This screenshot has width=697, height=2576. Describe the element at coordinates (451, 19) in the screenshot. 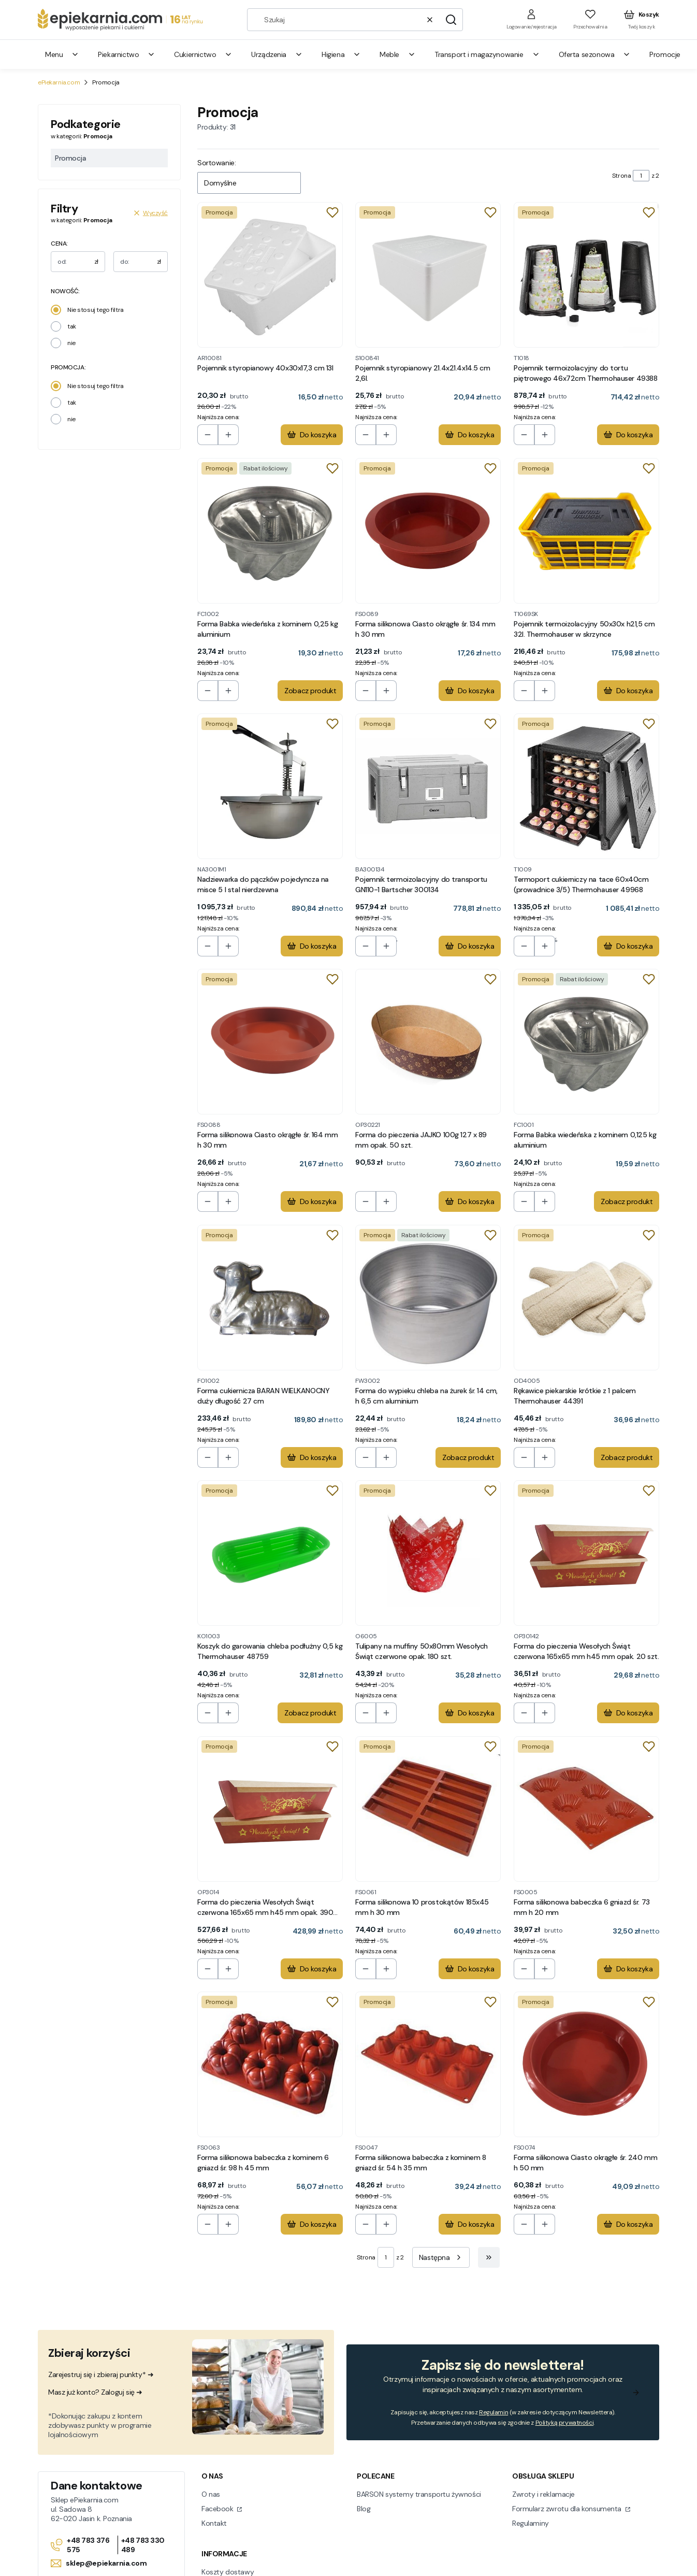

I see `[button]` at that location.